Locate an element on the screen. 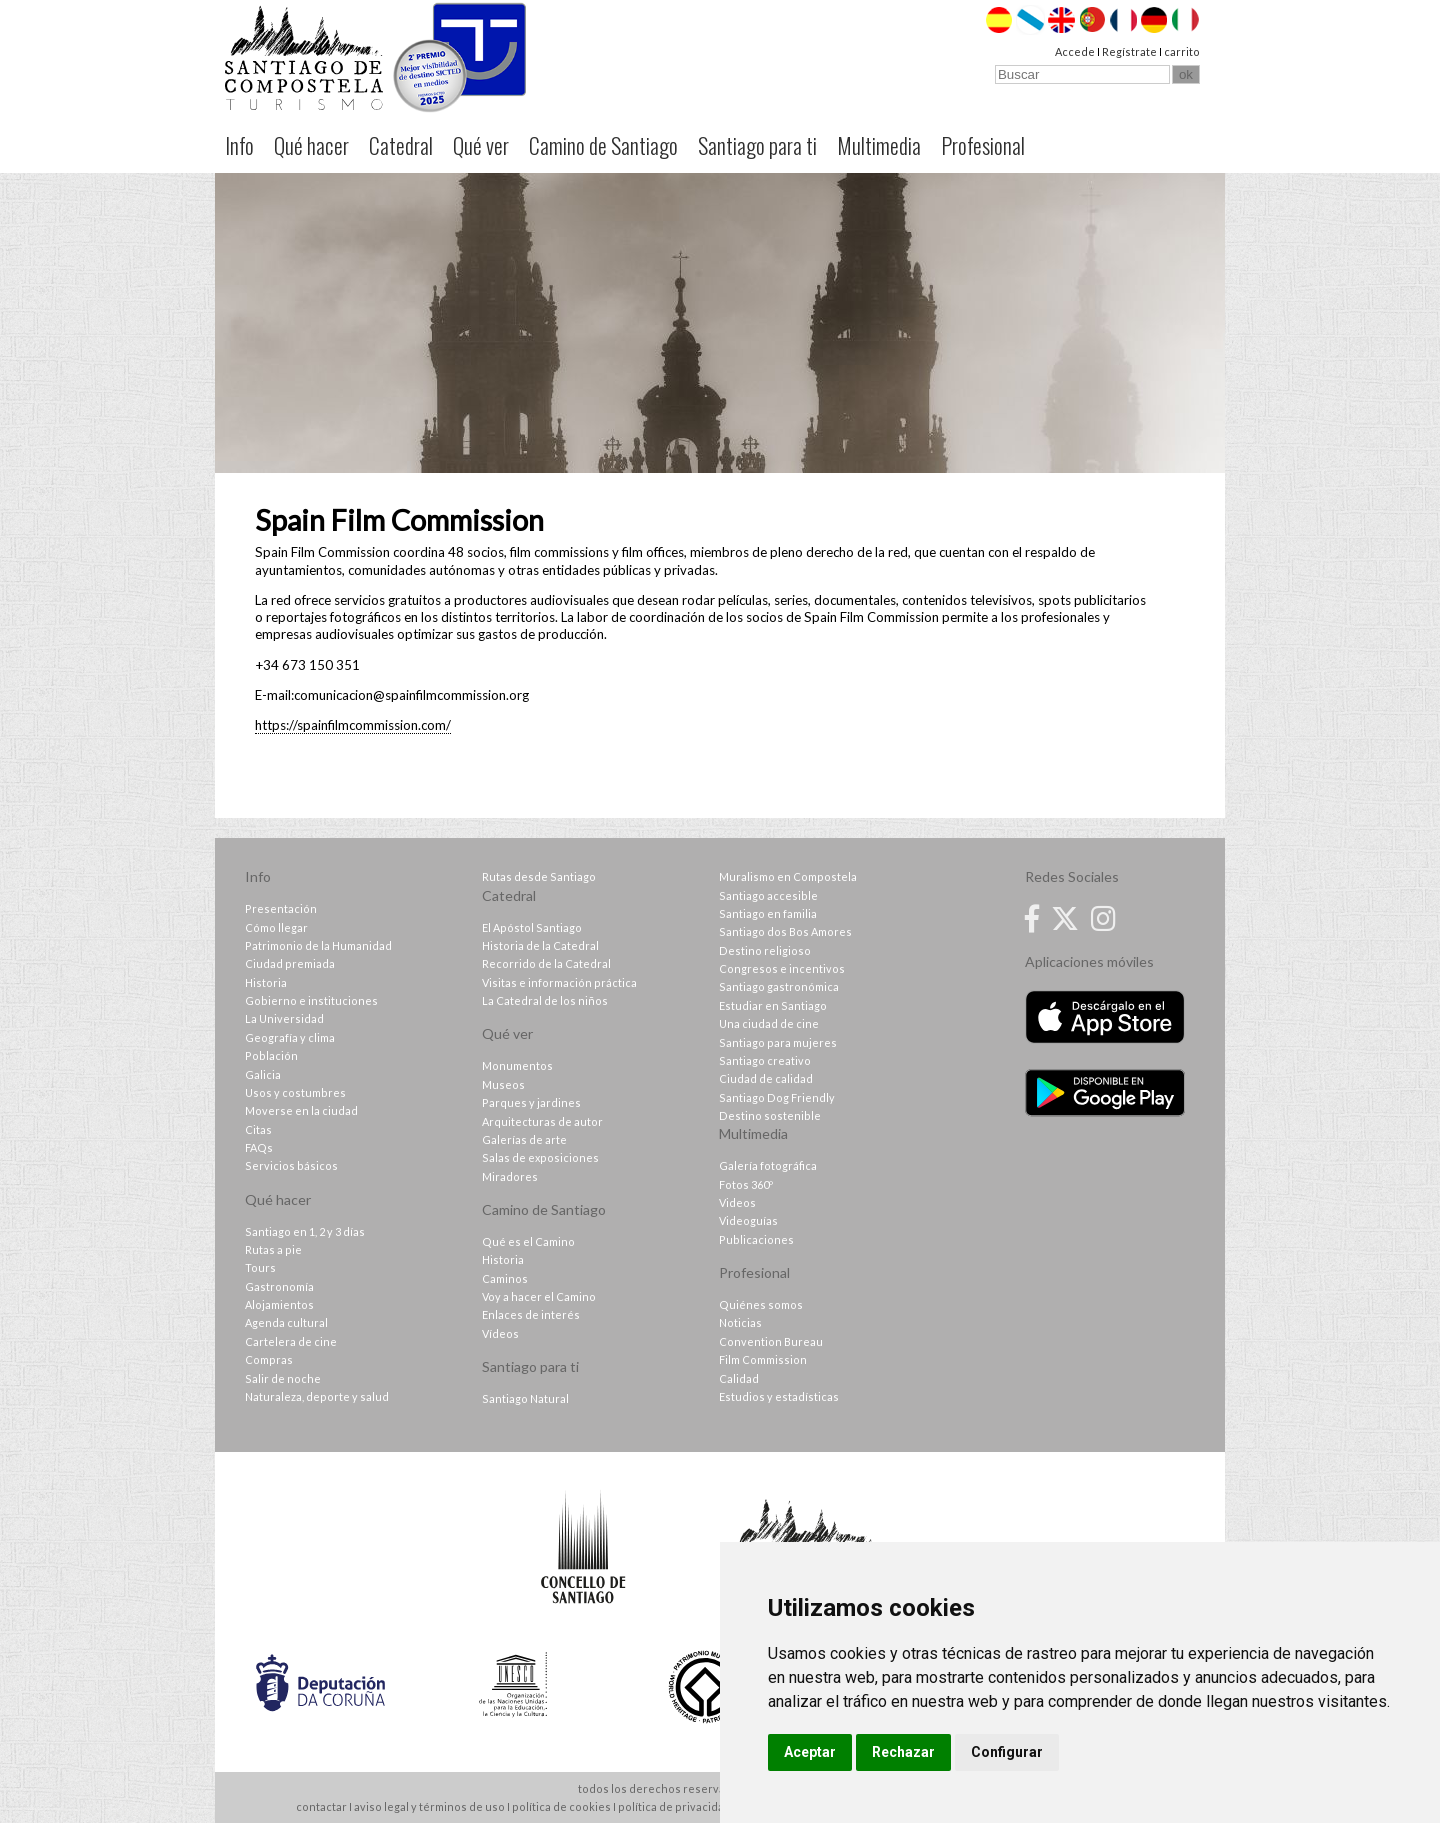  Una ciudad de cine is located at coordinates (769, 1023).